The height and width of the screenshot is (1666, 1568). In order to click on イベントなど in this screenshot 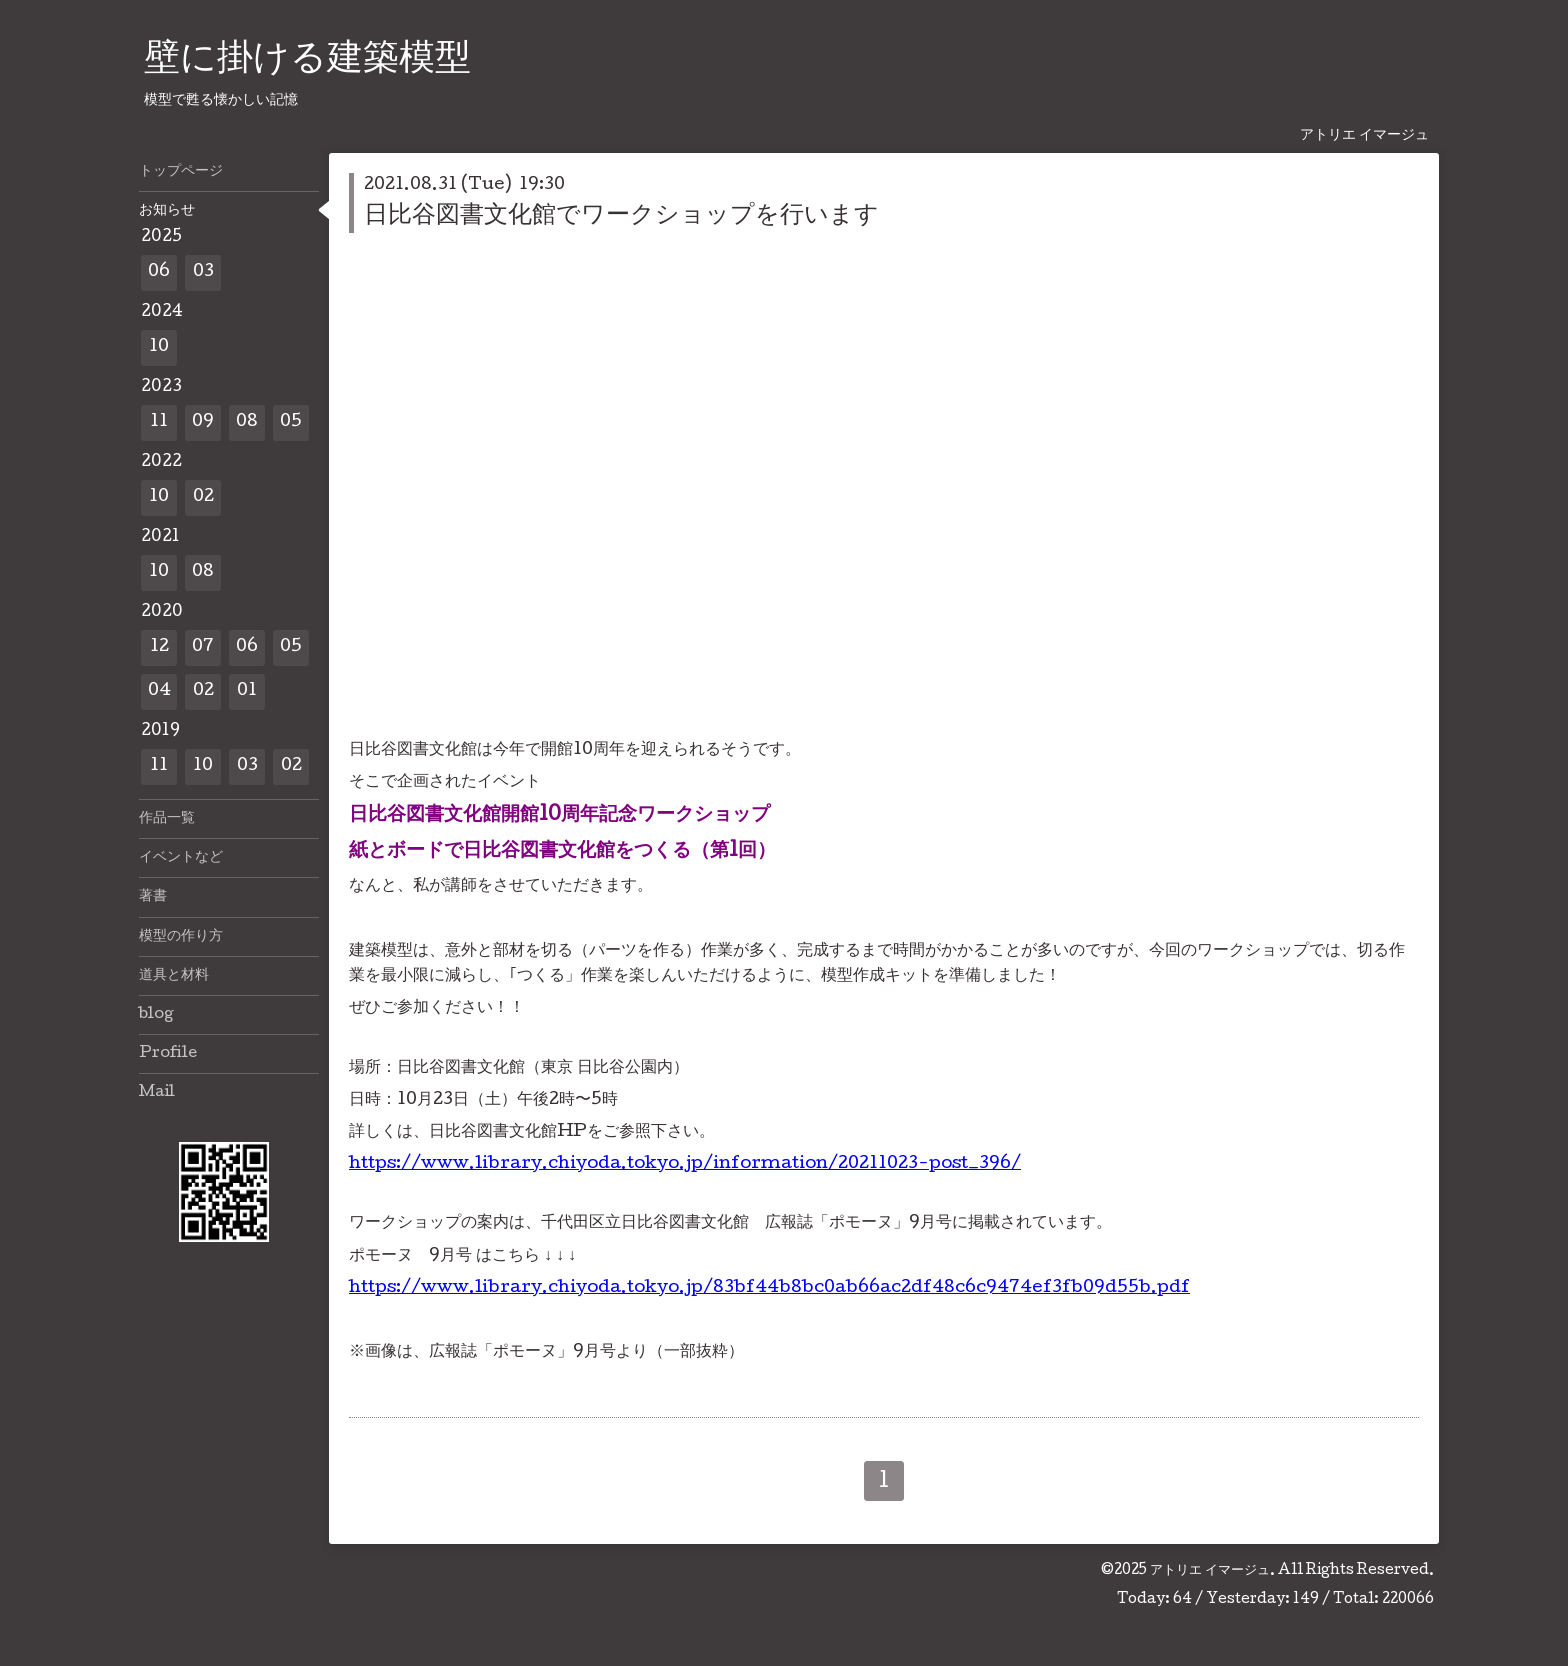, I will do `click(181, 858)`.